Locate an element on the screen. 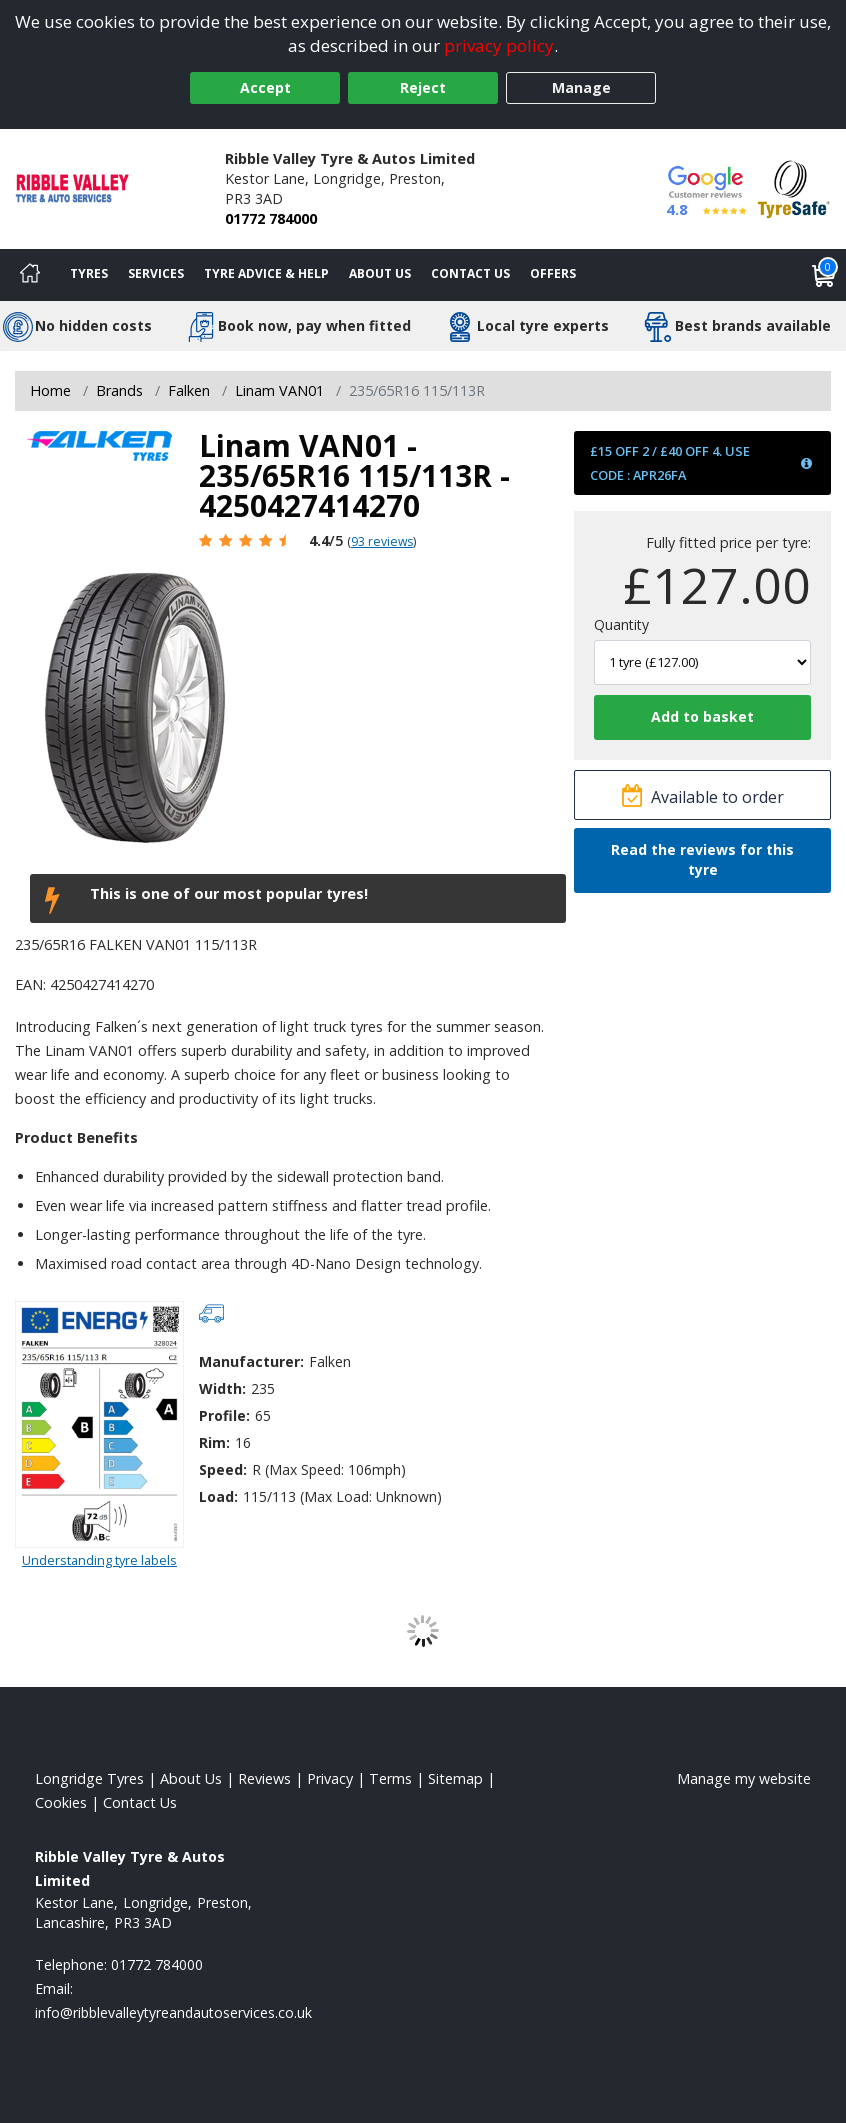  Profile: is located at coordinates (224, 1415).